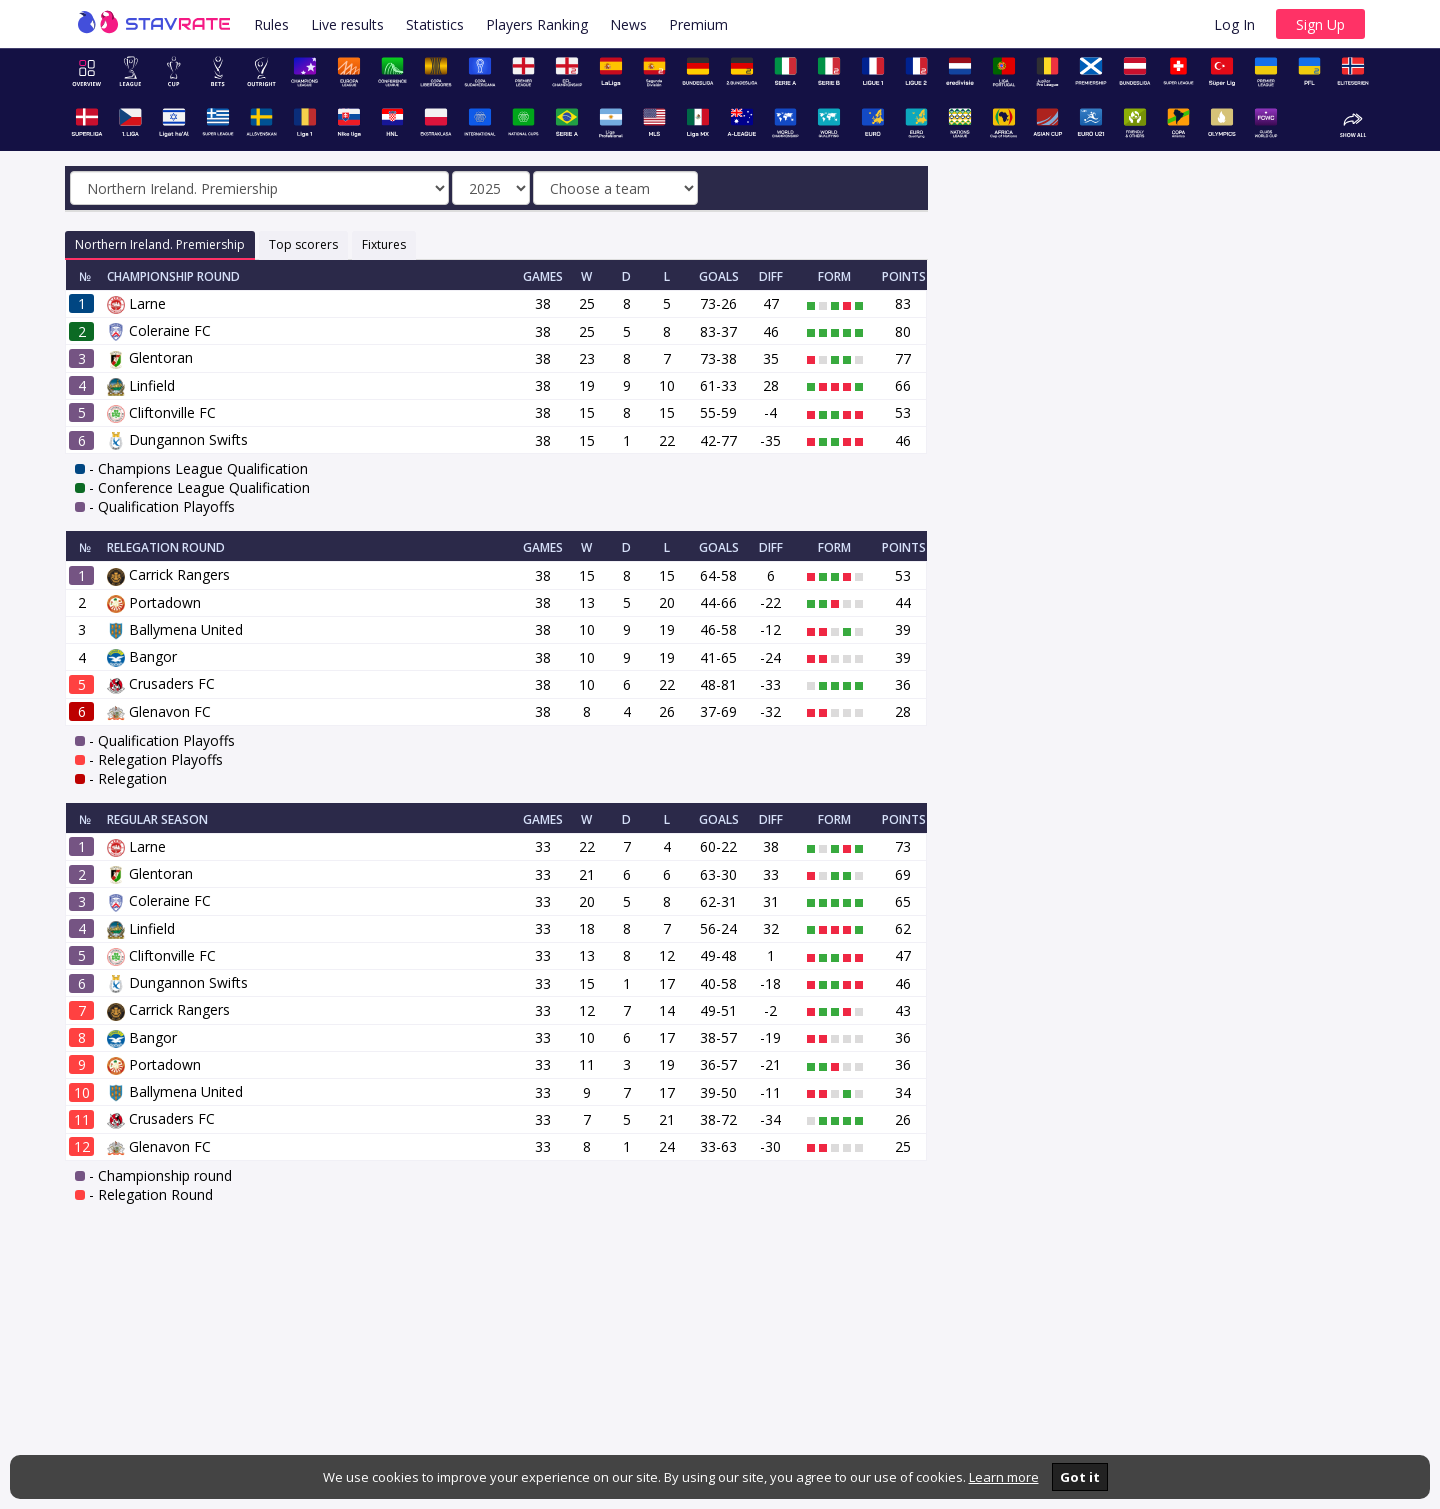 The width and height of the screenshot is (1440, 1509). What do you see at coordinates (161, 683) in the screenshot?
I see `Crusaders FC` at bounding box center [161, 683].